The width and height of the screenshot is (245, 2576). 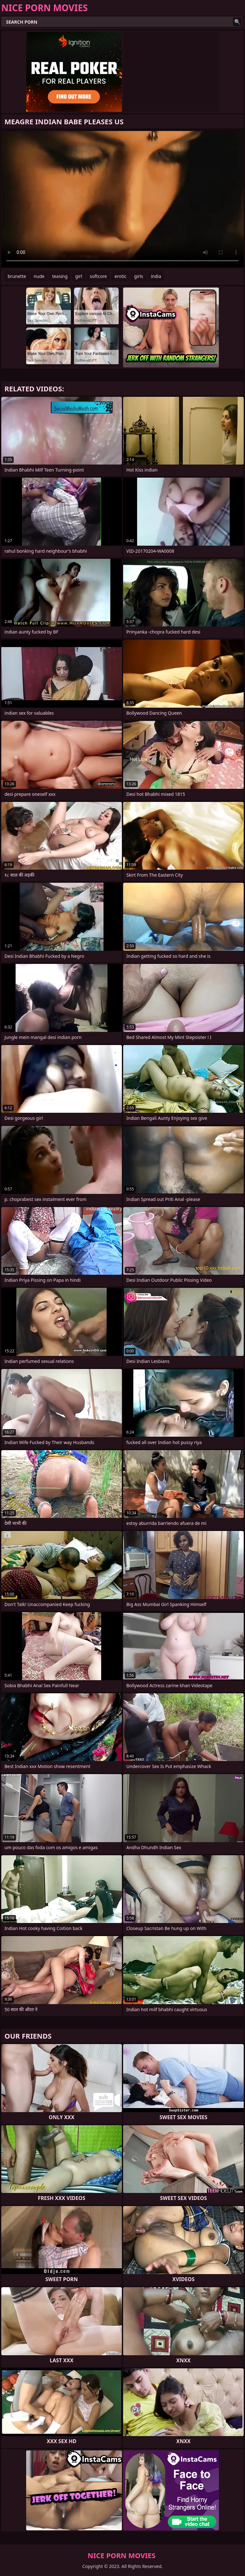 I want to click on nude, so click(x=39, y=276).